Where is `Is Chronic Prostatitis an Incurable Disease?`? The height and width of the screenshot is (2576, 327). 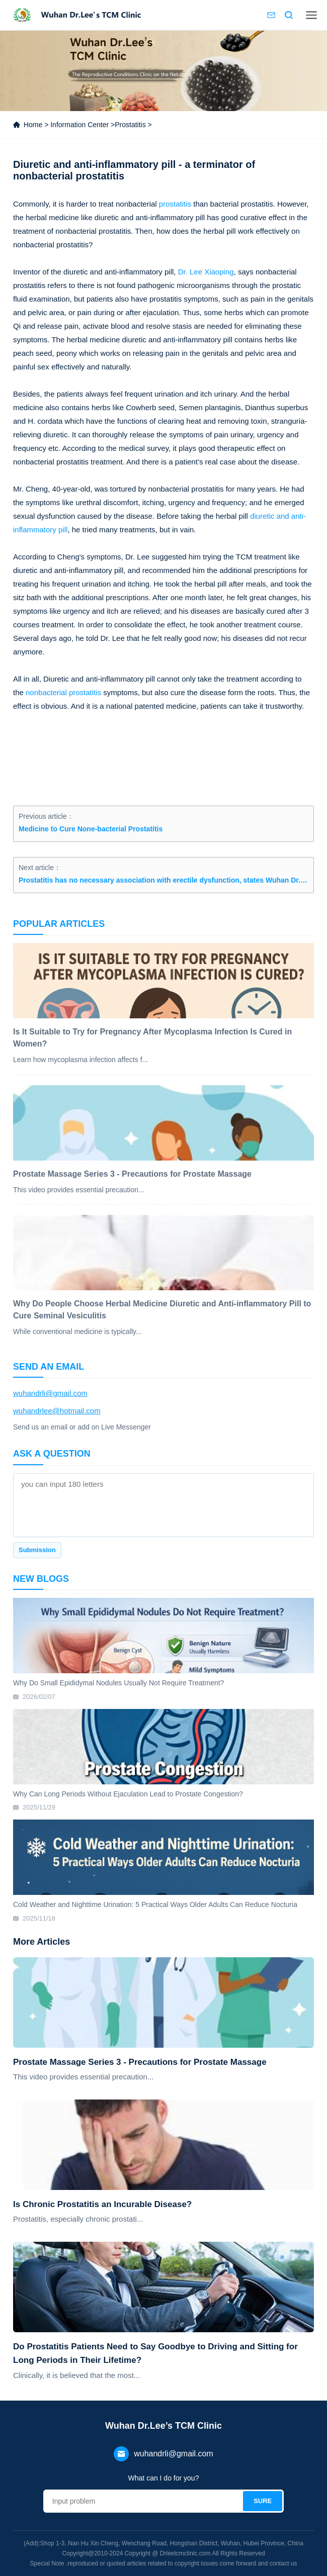
Is Chronic Prostatitis an Incurable Disease? is located at coordinates (102, 2204).